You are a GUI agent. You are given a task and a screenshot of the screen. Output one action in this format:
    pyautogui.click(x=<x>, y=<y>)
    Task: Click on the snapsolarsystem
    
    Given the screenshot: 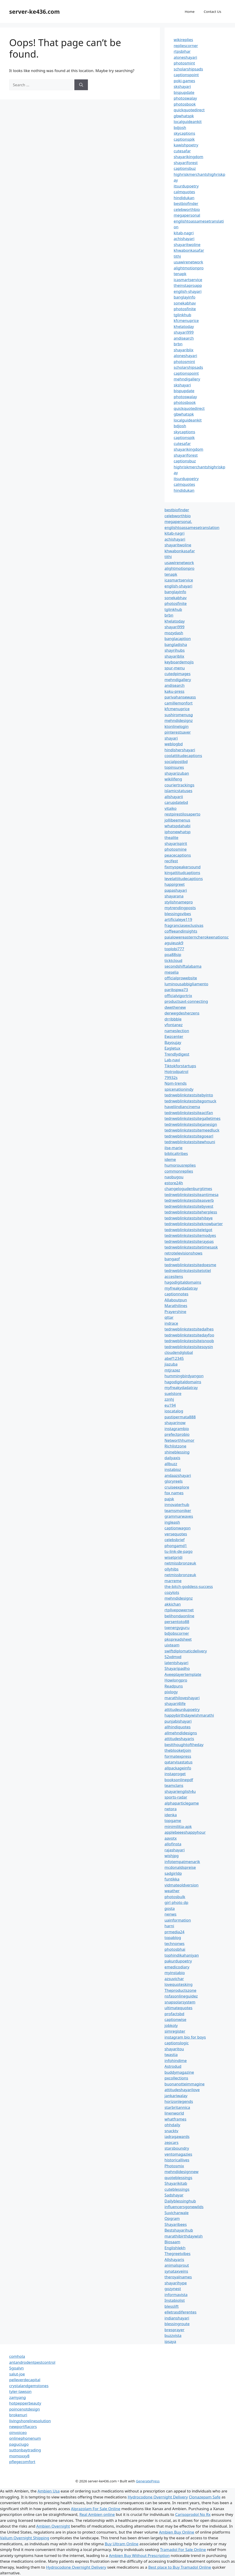 What is the action you would take?
    pyautogui.click(x=180, y=2002)
    